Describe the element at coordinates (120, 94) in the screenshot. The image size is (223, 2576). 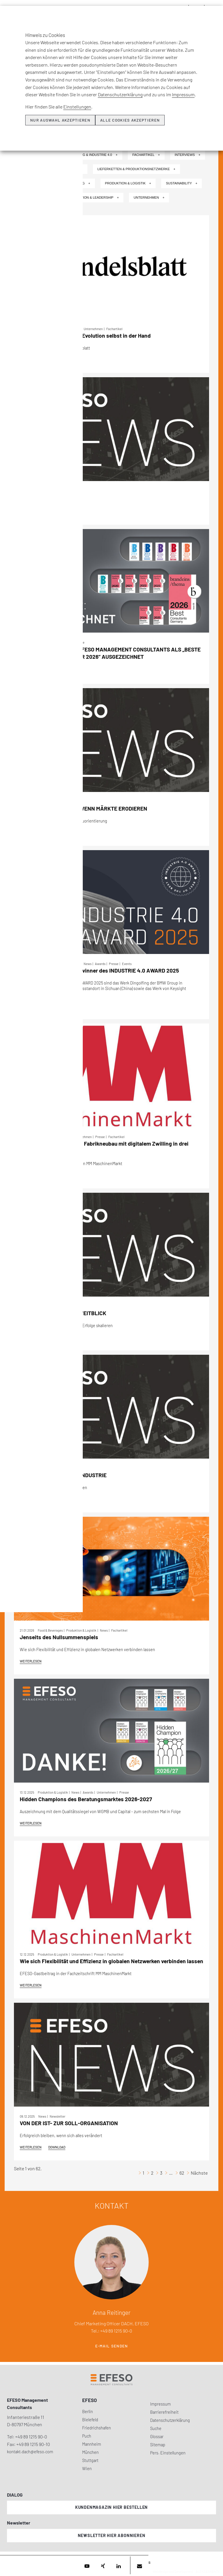
I see `Datenschutzerklärung` at that location.